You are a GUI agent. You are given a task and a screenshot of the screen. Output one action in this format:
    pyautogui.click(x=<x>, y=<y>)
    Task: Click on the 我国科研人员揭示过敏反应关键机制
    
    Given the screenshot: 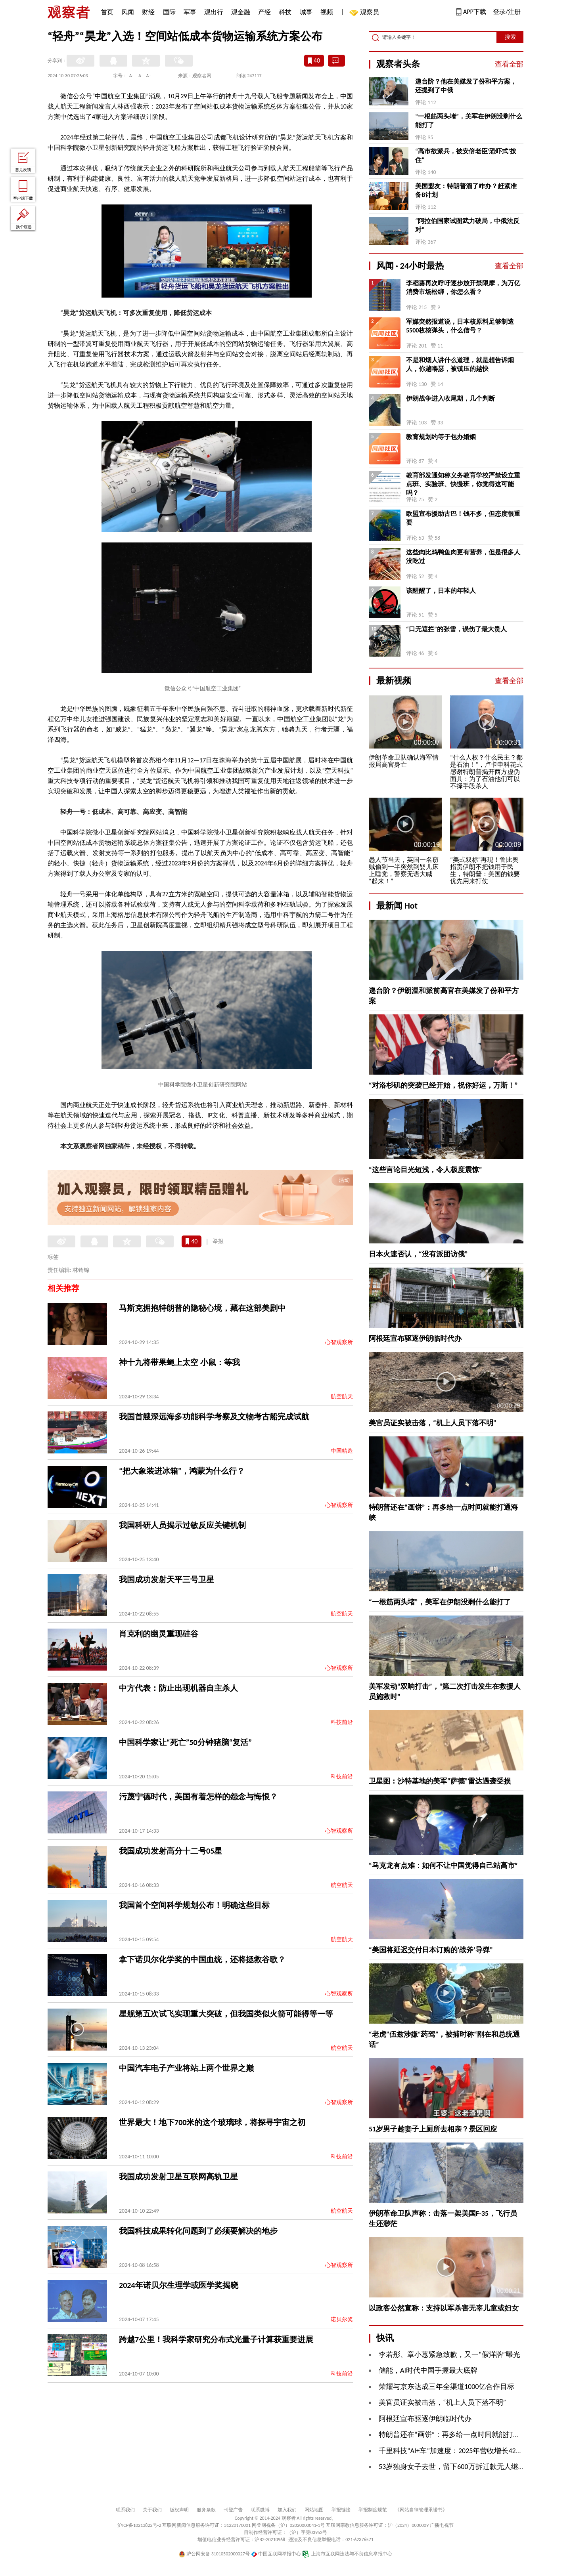 What is the action you would take?
    pyautogui.click(x=182, y=1525)
    